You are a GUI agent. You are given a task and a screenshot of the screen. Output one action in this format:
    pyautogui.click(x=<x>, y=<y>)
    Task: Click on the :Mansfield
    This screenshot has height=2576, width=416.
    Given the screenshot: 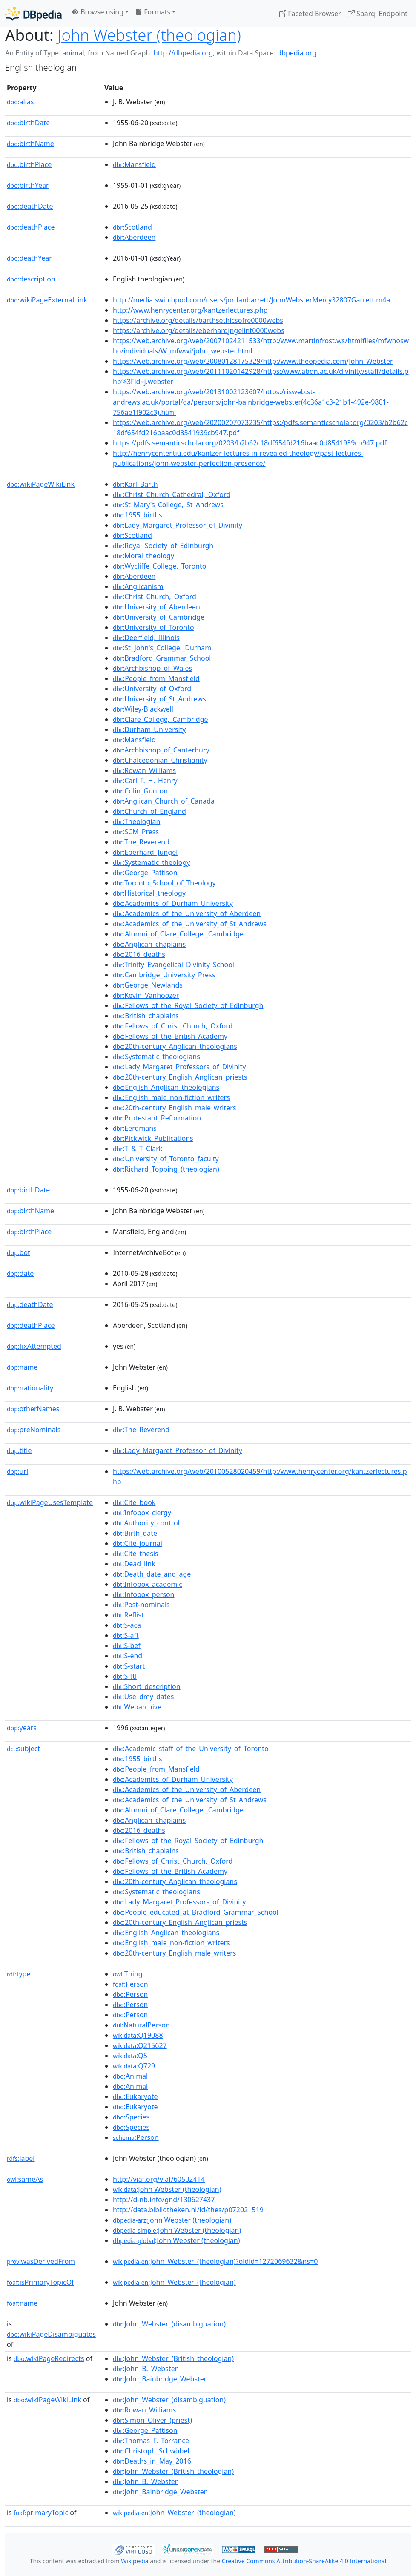 What is the action you would take?
    pyautogui.click(x=134, y=164)
    